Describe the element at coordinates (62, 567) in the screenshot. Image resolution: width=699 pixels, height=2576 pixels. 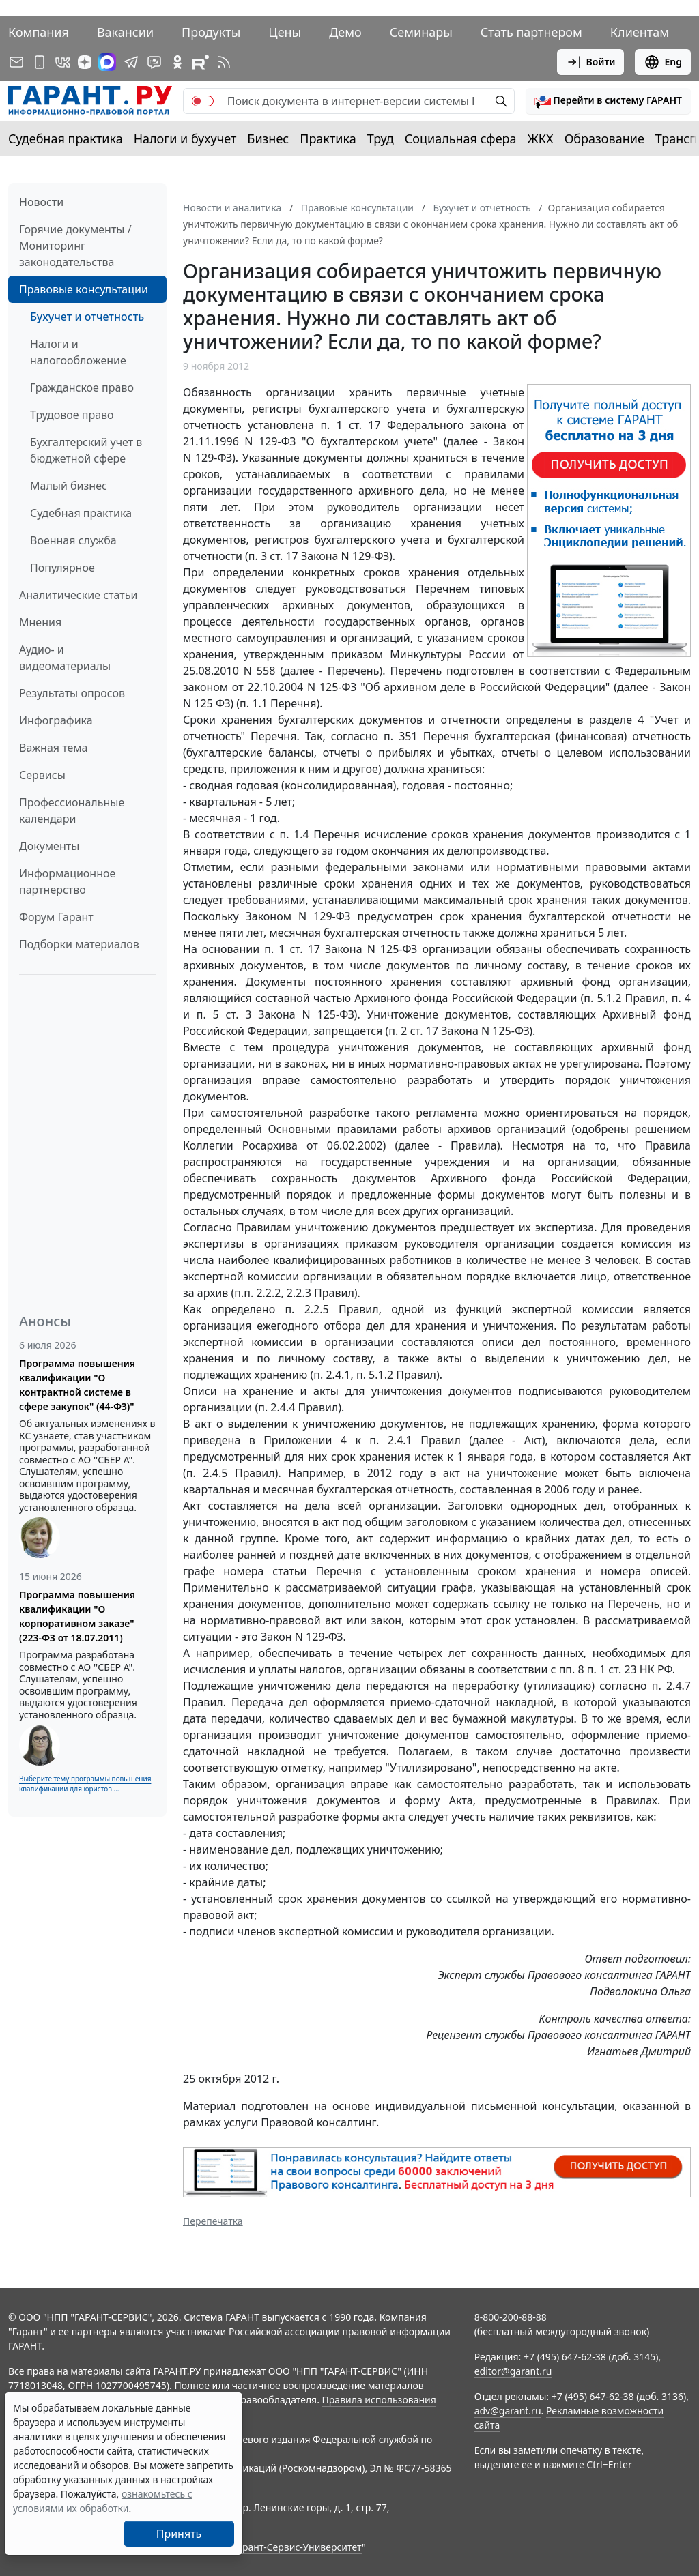
I see `Популярное` at that location.